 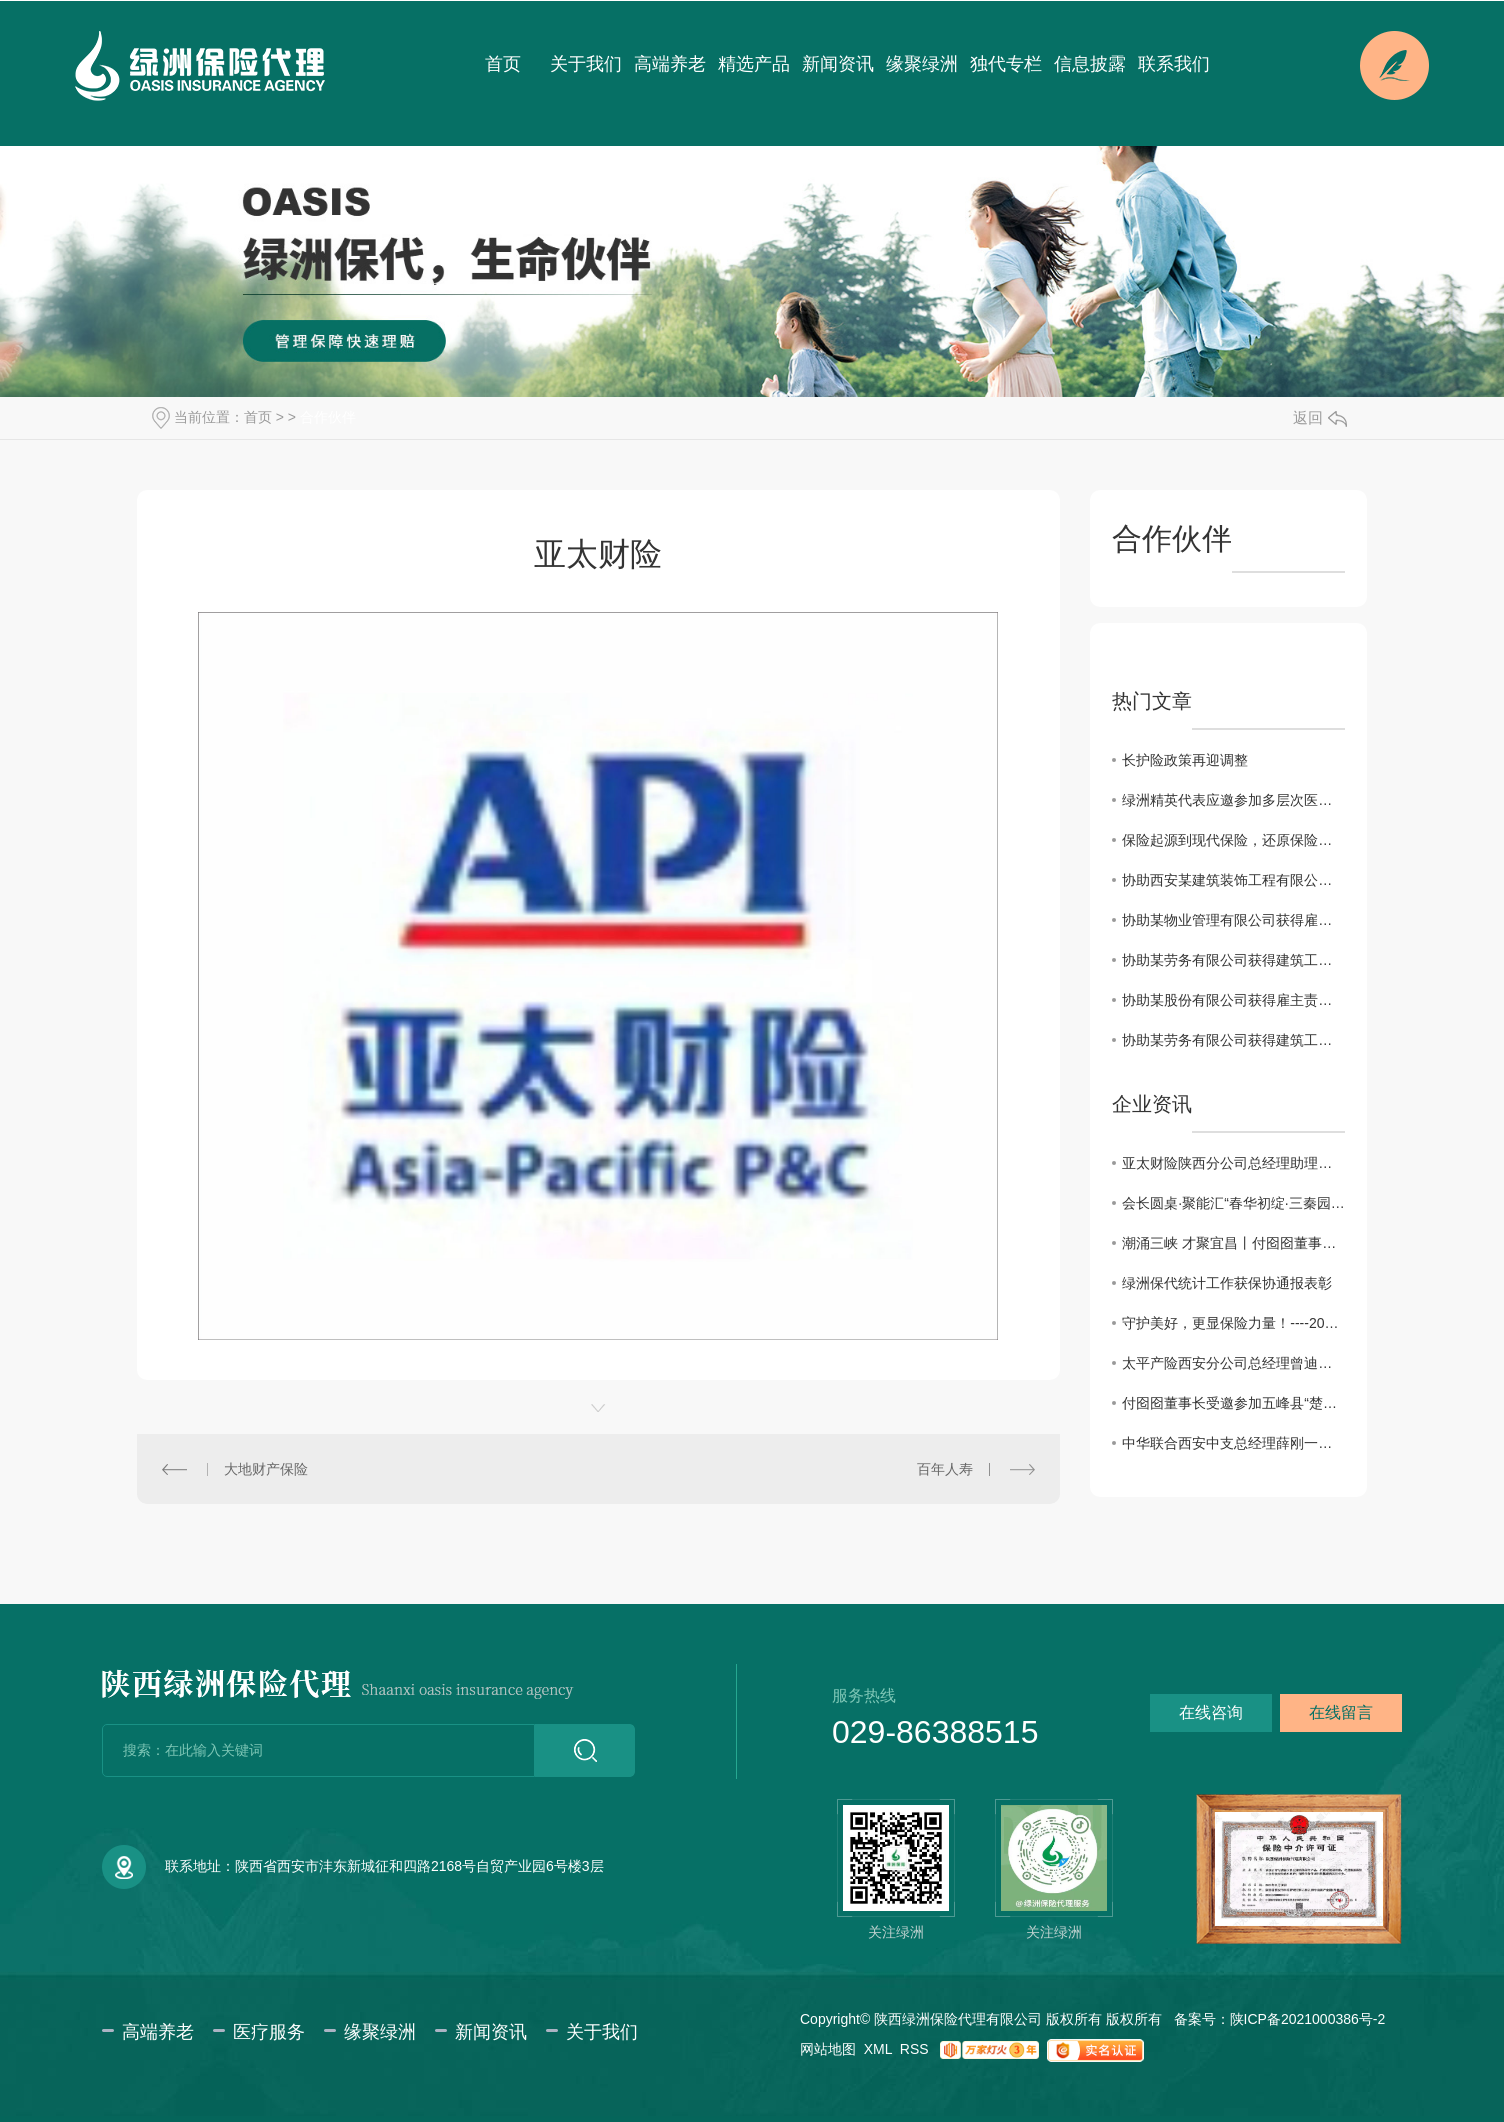 What do you see at coordinates (503, 64) in the screenshot?
I see `首页` at bounding box center [503, 64].